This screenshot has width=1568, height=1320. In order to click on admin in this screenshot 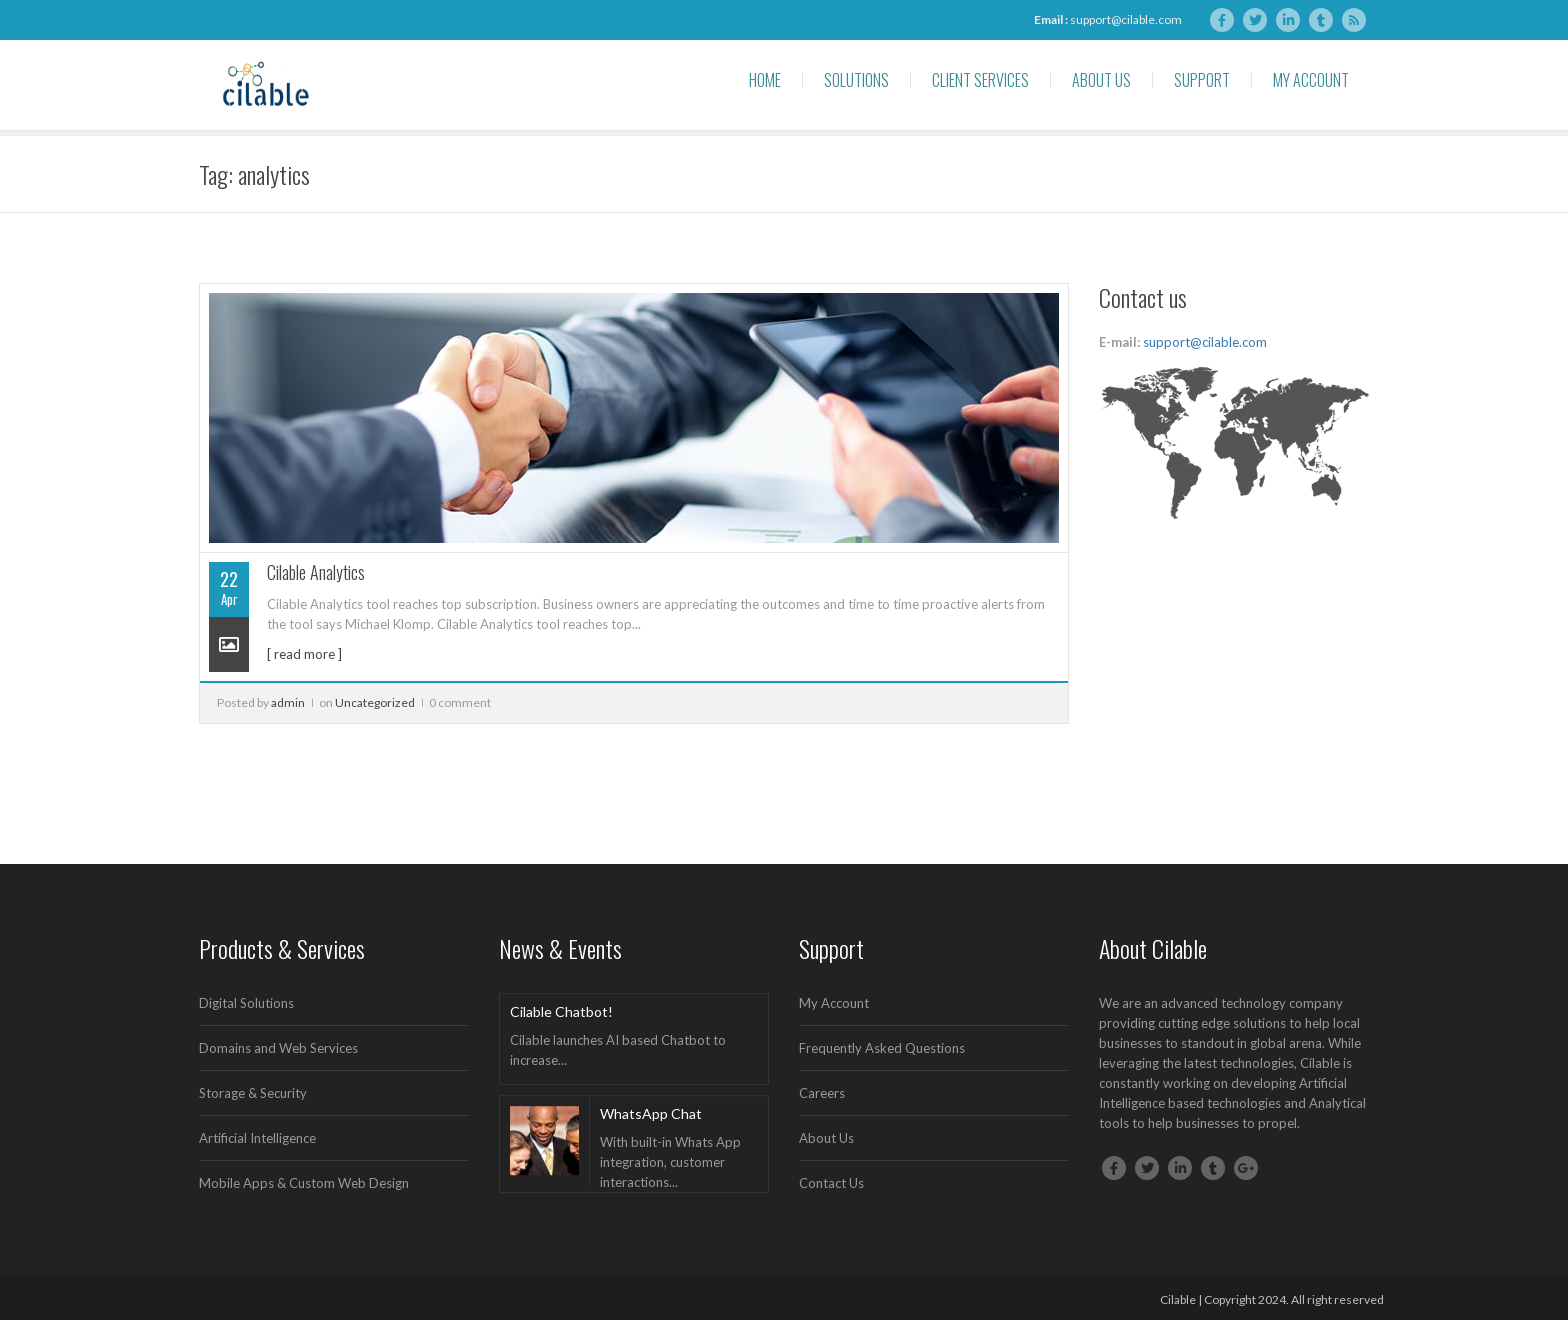, I will do `click(288, 702)`.